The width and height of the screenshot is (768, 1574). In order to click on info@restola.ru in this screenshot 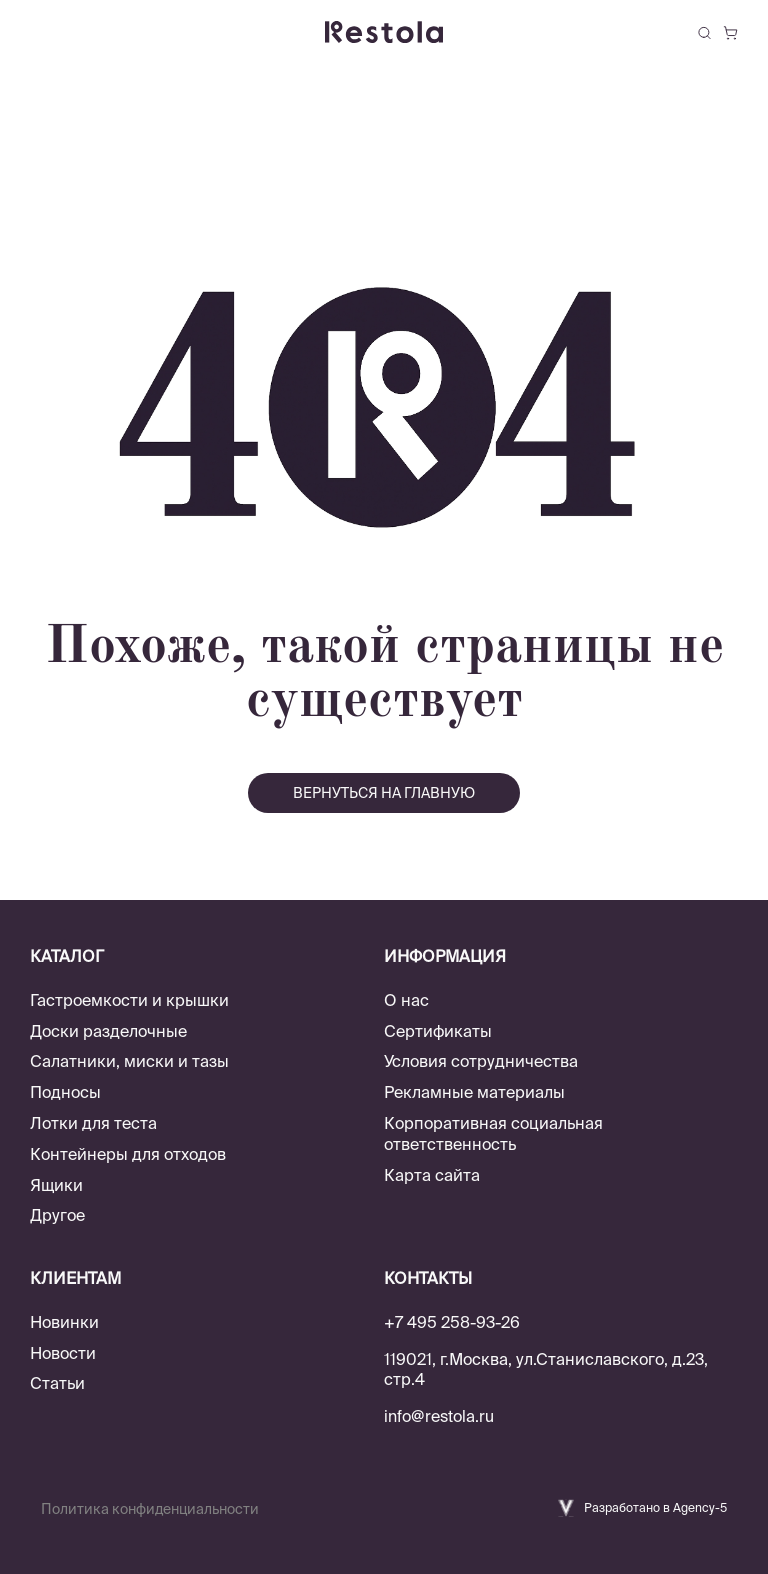, I will do `click(439, 1416)`.